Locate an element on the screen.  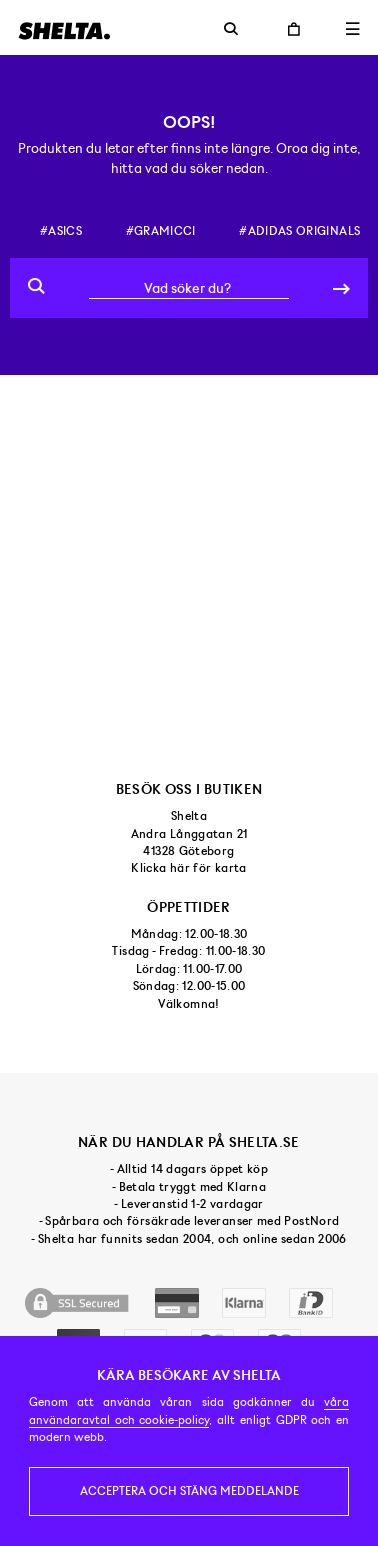
Acceptera och stäng meddelande is located at coordinates (189, 1491).